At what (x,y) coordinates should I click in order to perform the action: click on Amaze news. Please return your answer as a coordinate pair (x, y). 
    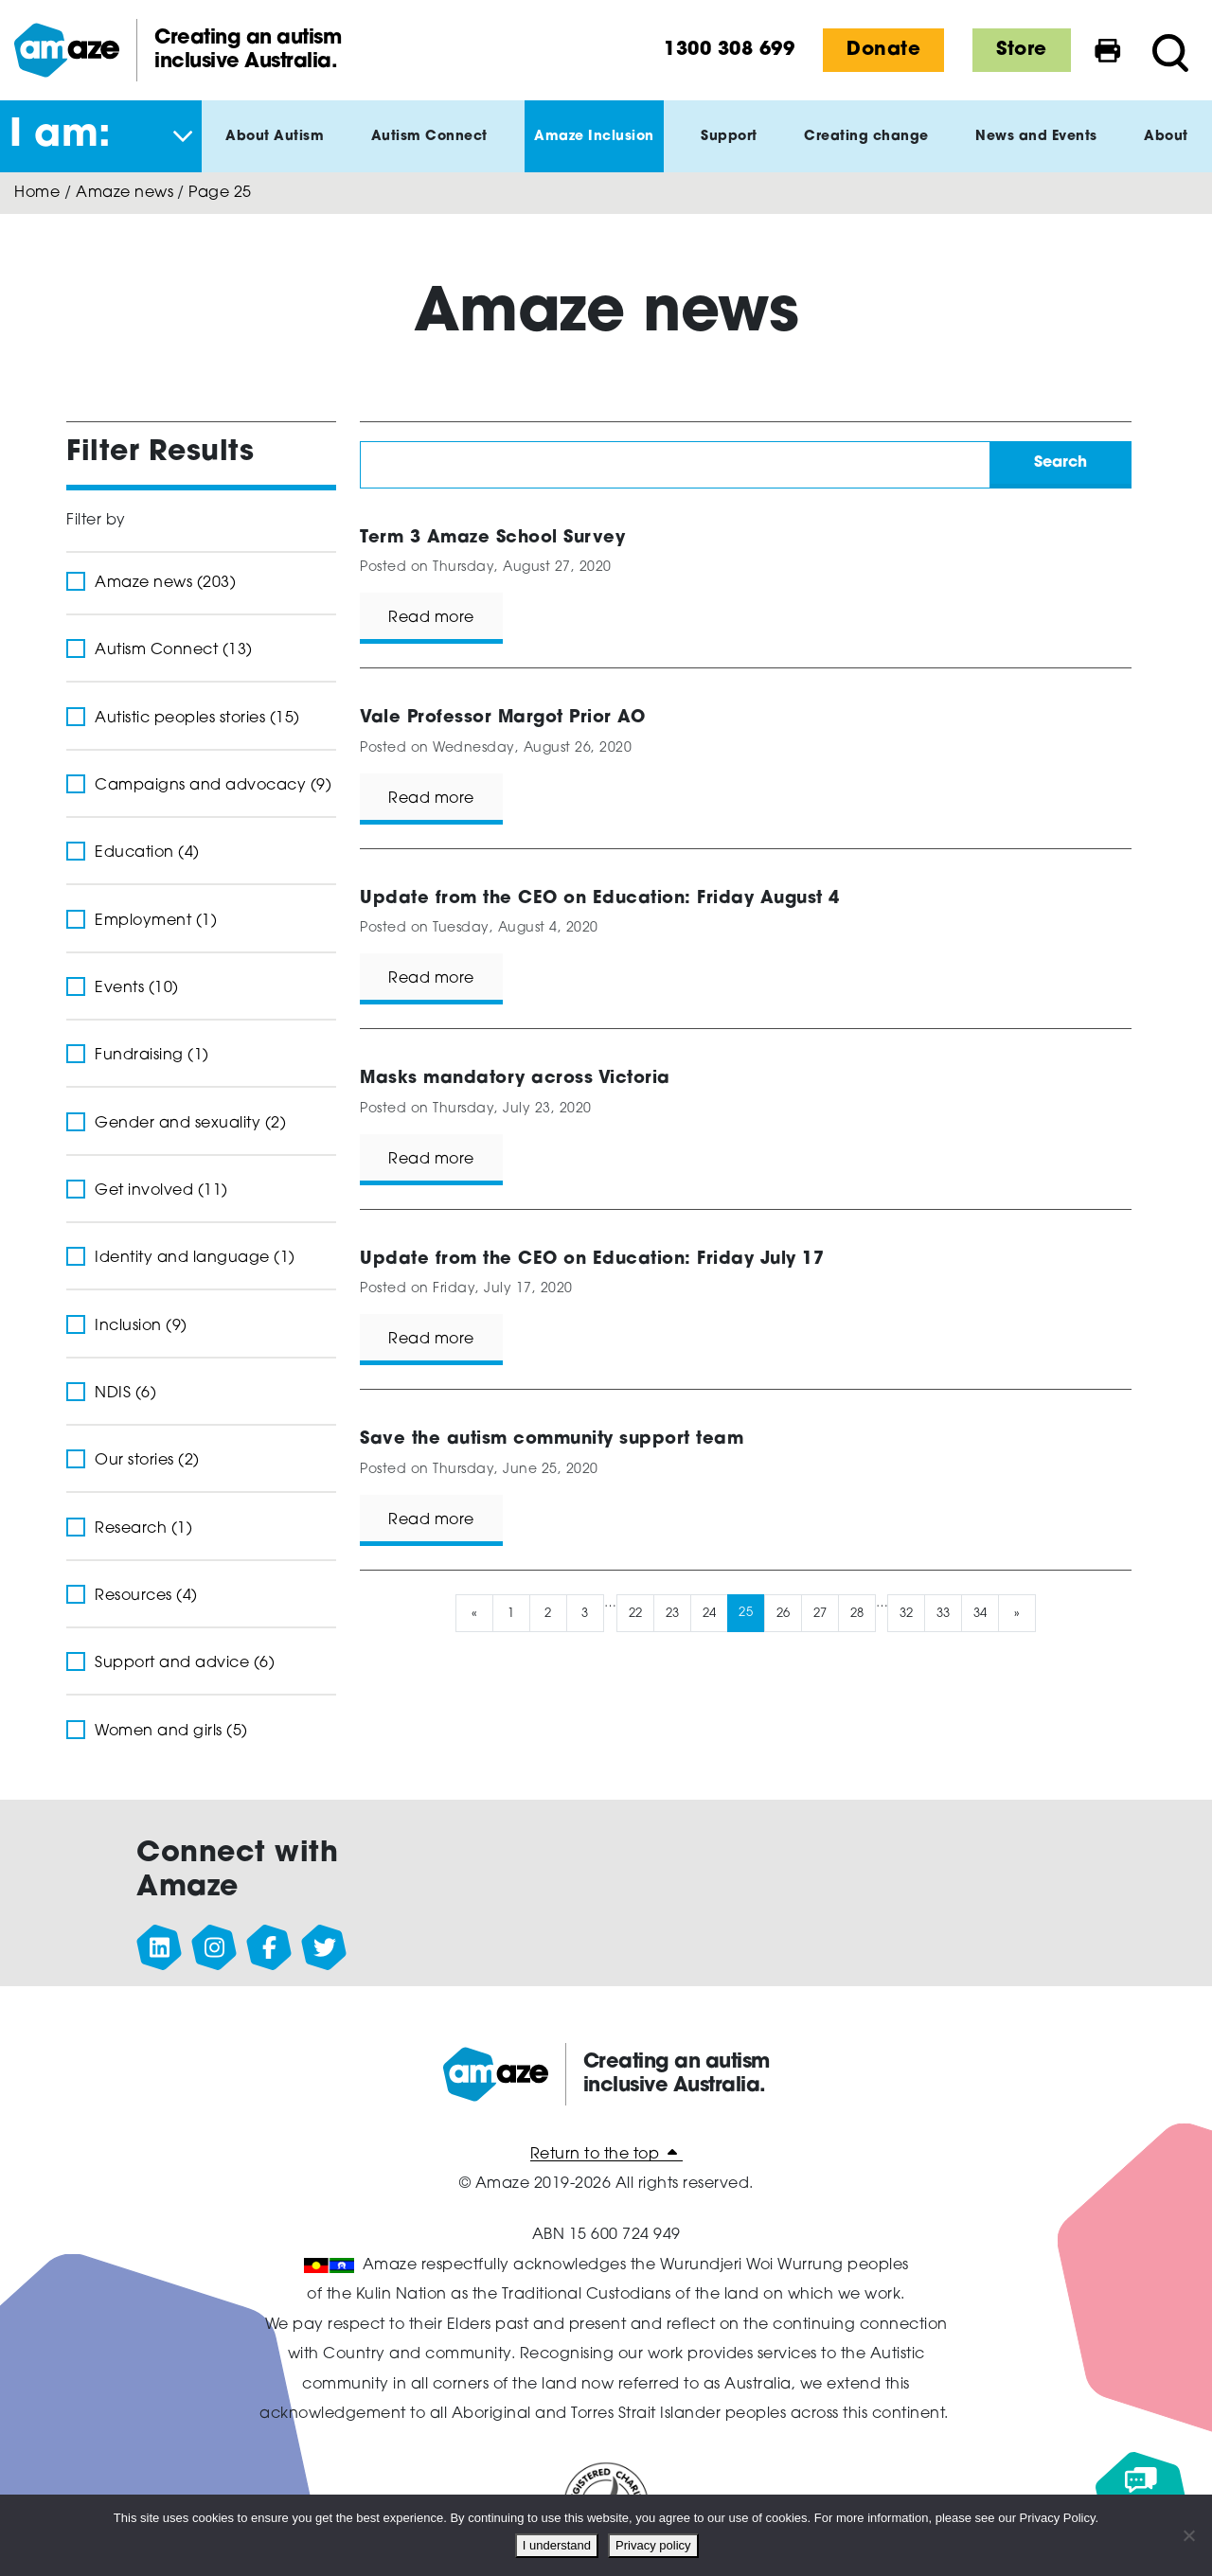
    Looking at the image, I should click on (124, 193).